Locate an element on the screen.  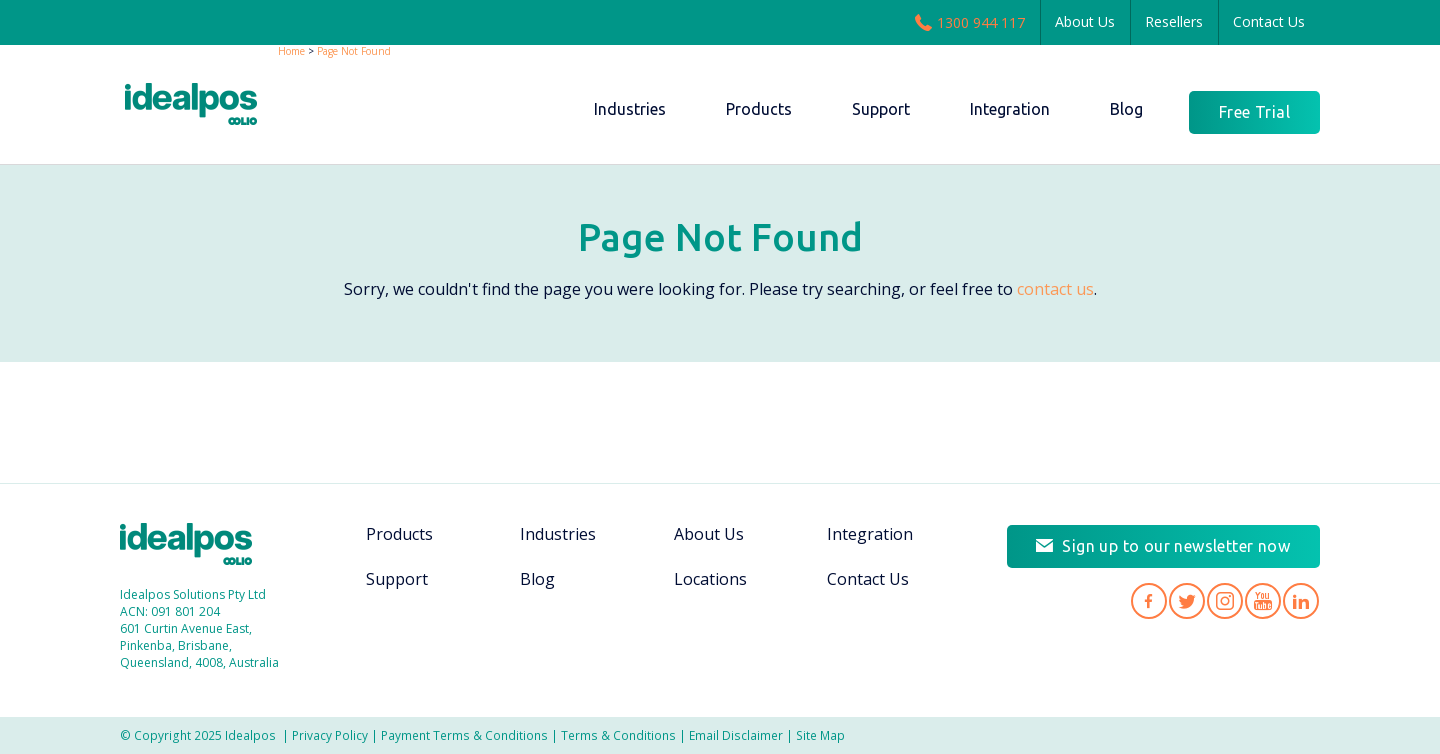
Products is located at coordinates (399, 534).